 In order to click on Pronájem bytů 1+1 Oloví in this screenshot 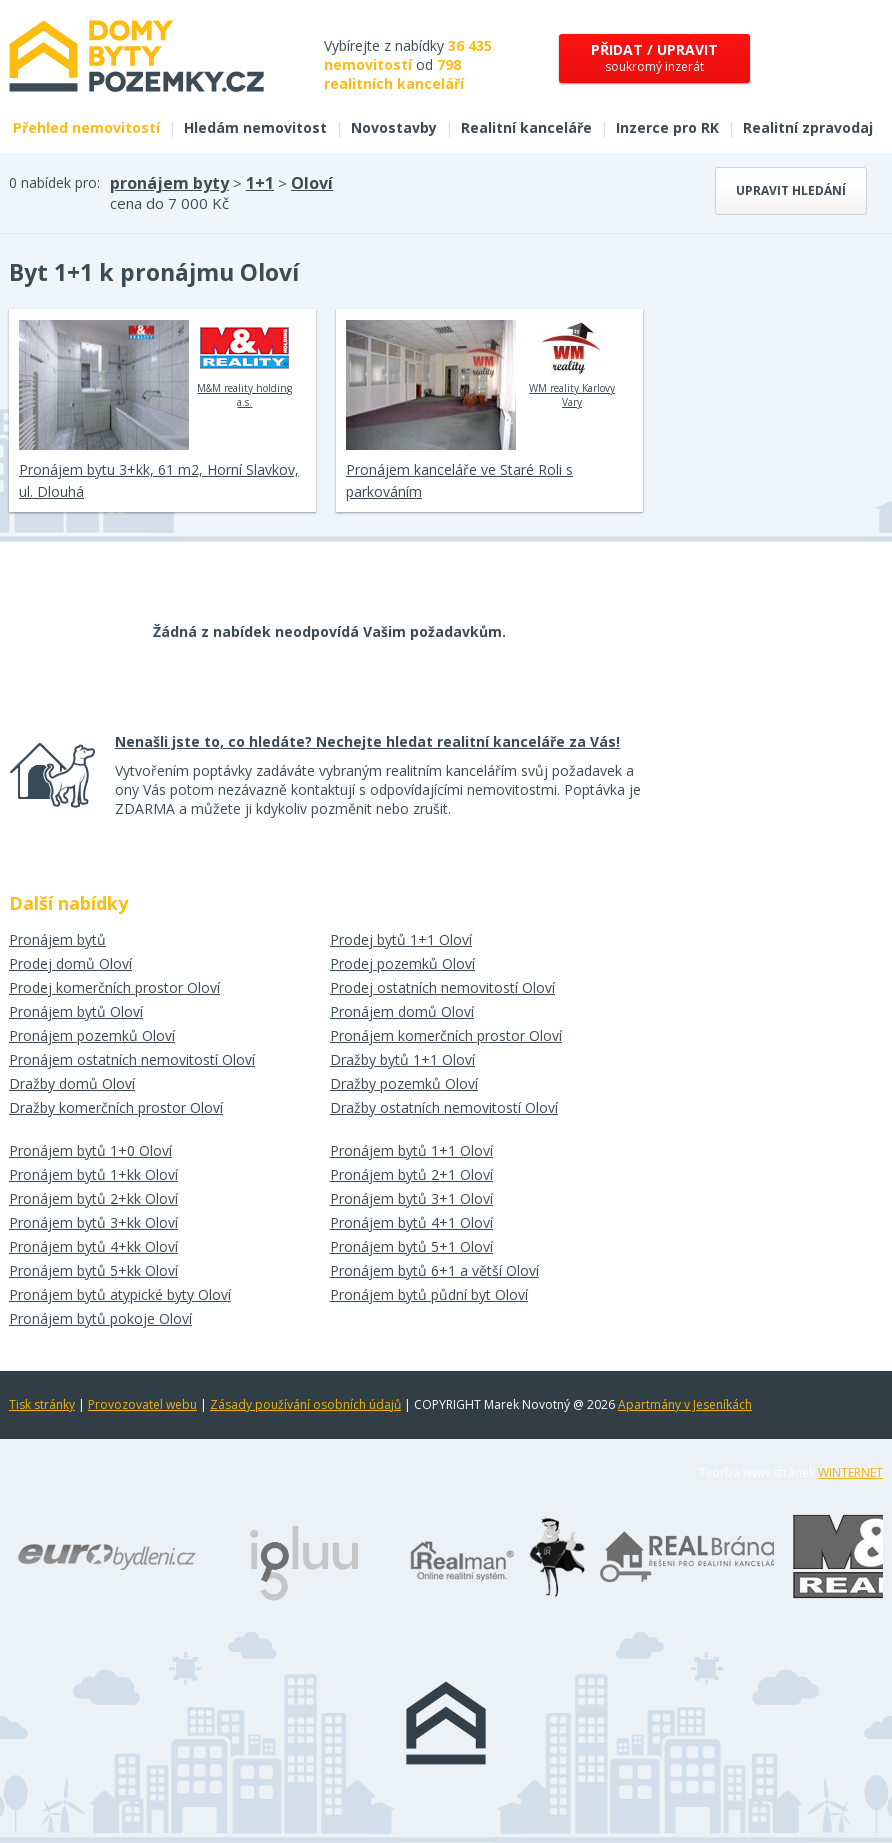, I will do `click(411, 1150)`.